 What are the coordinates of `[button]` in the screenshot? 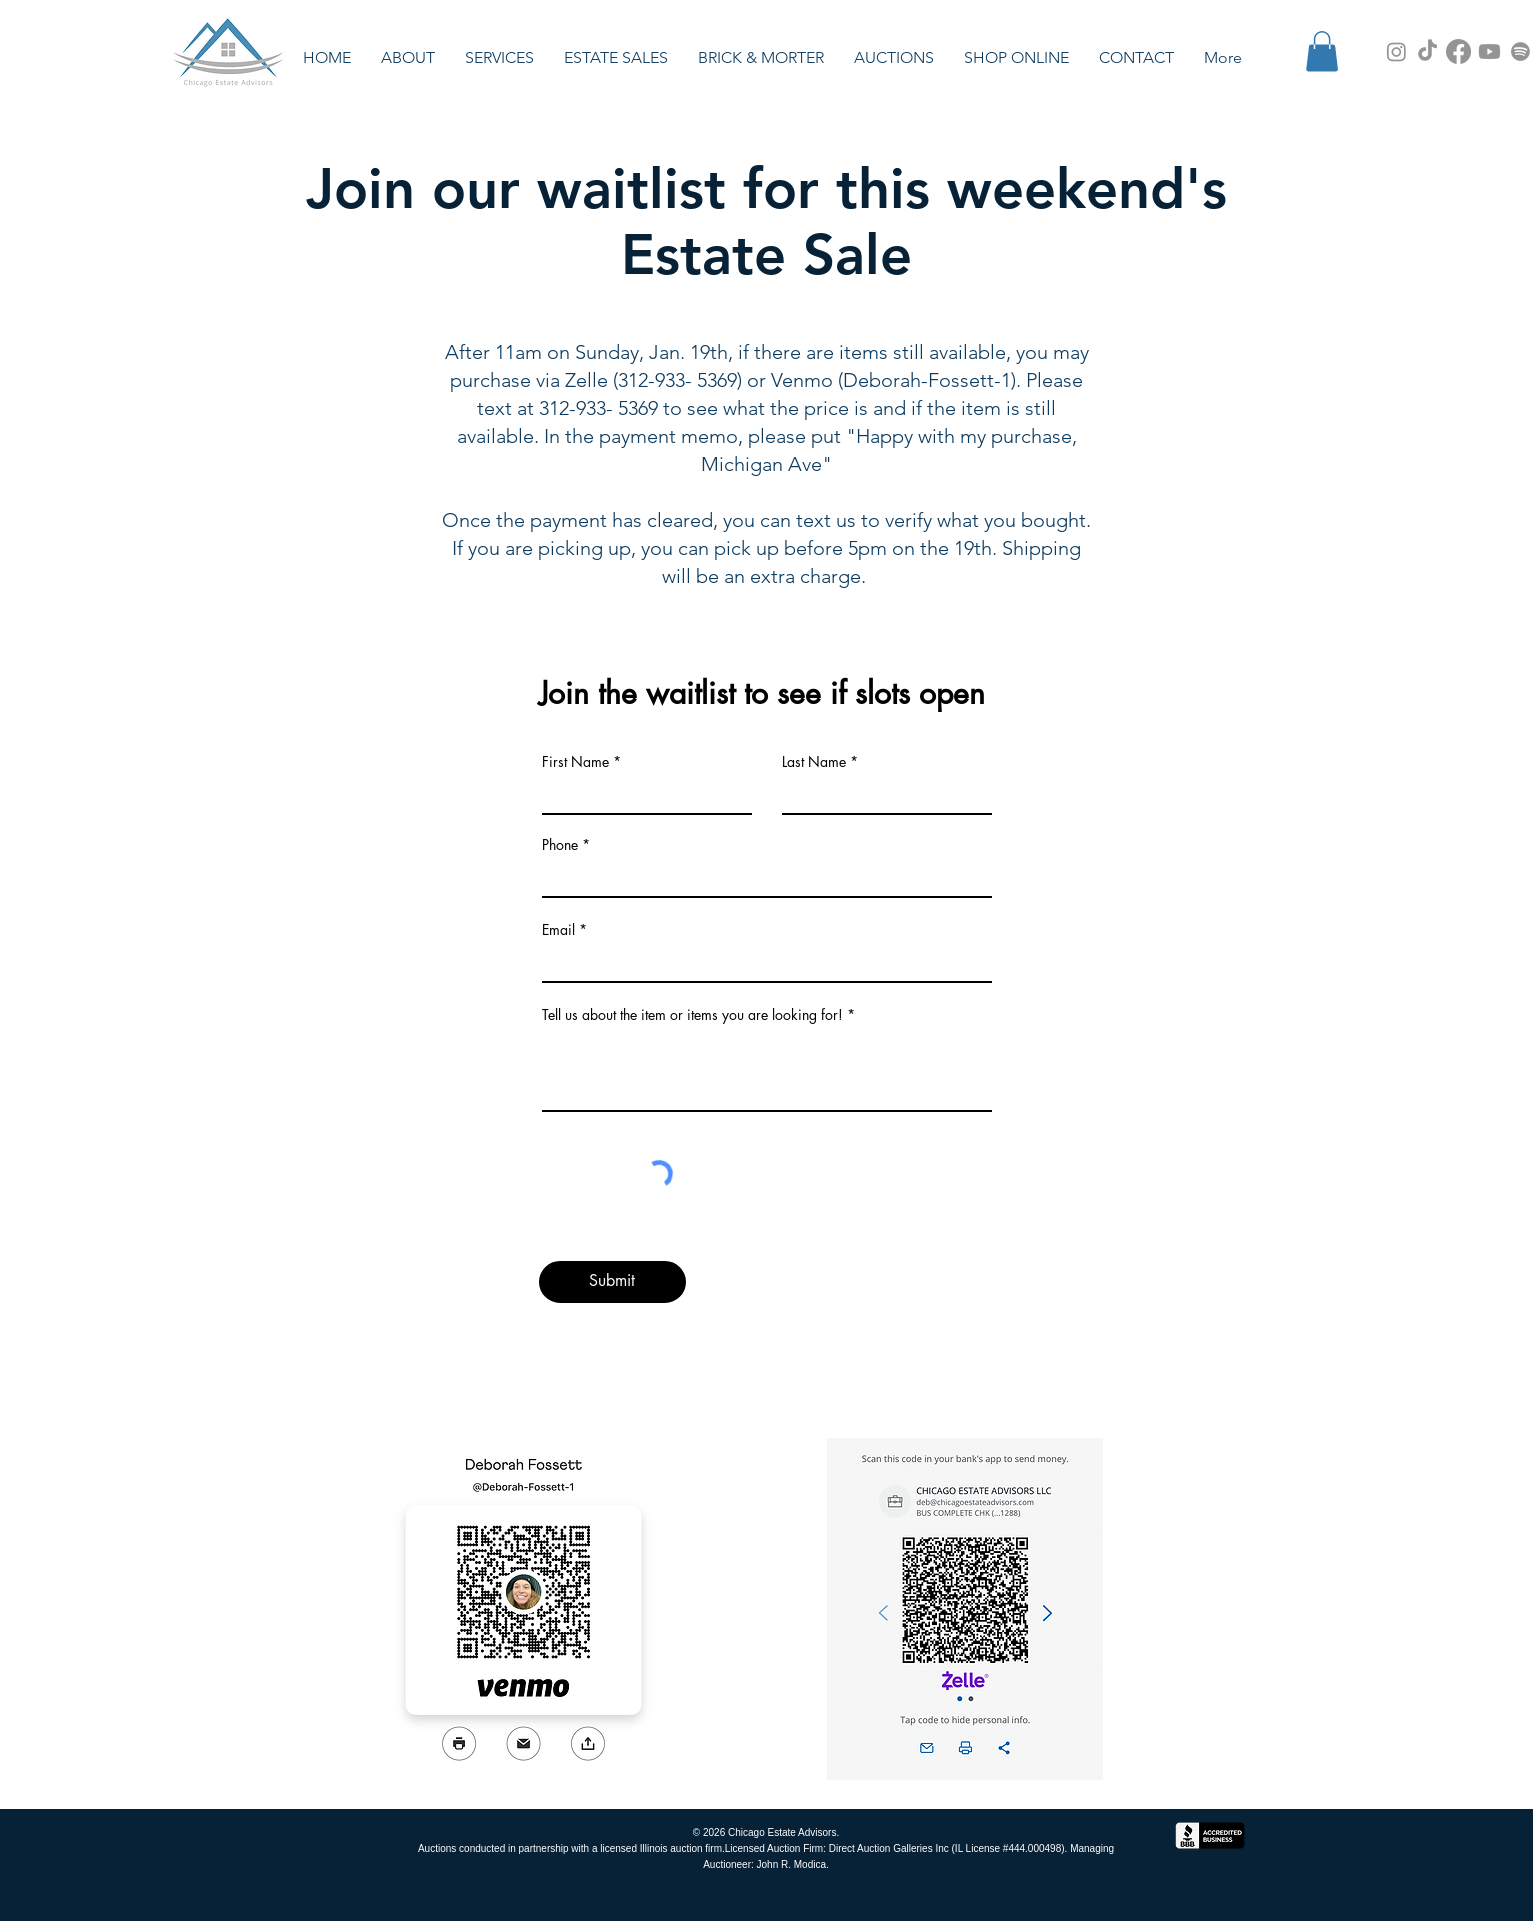 It's located at (616, 57).